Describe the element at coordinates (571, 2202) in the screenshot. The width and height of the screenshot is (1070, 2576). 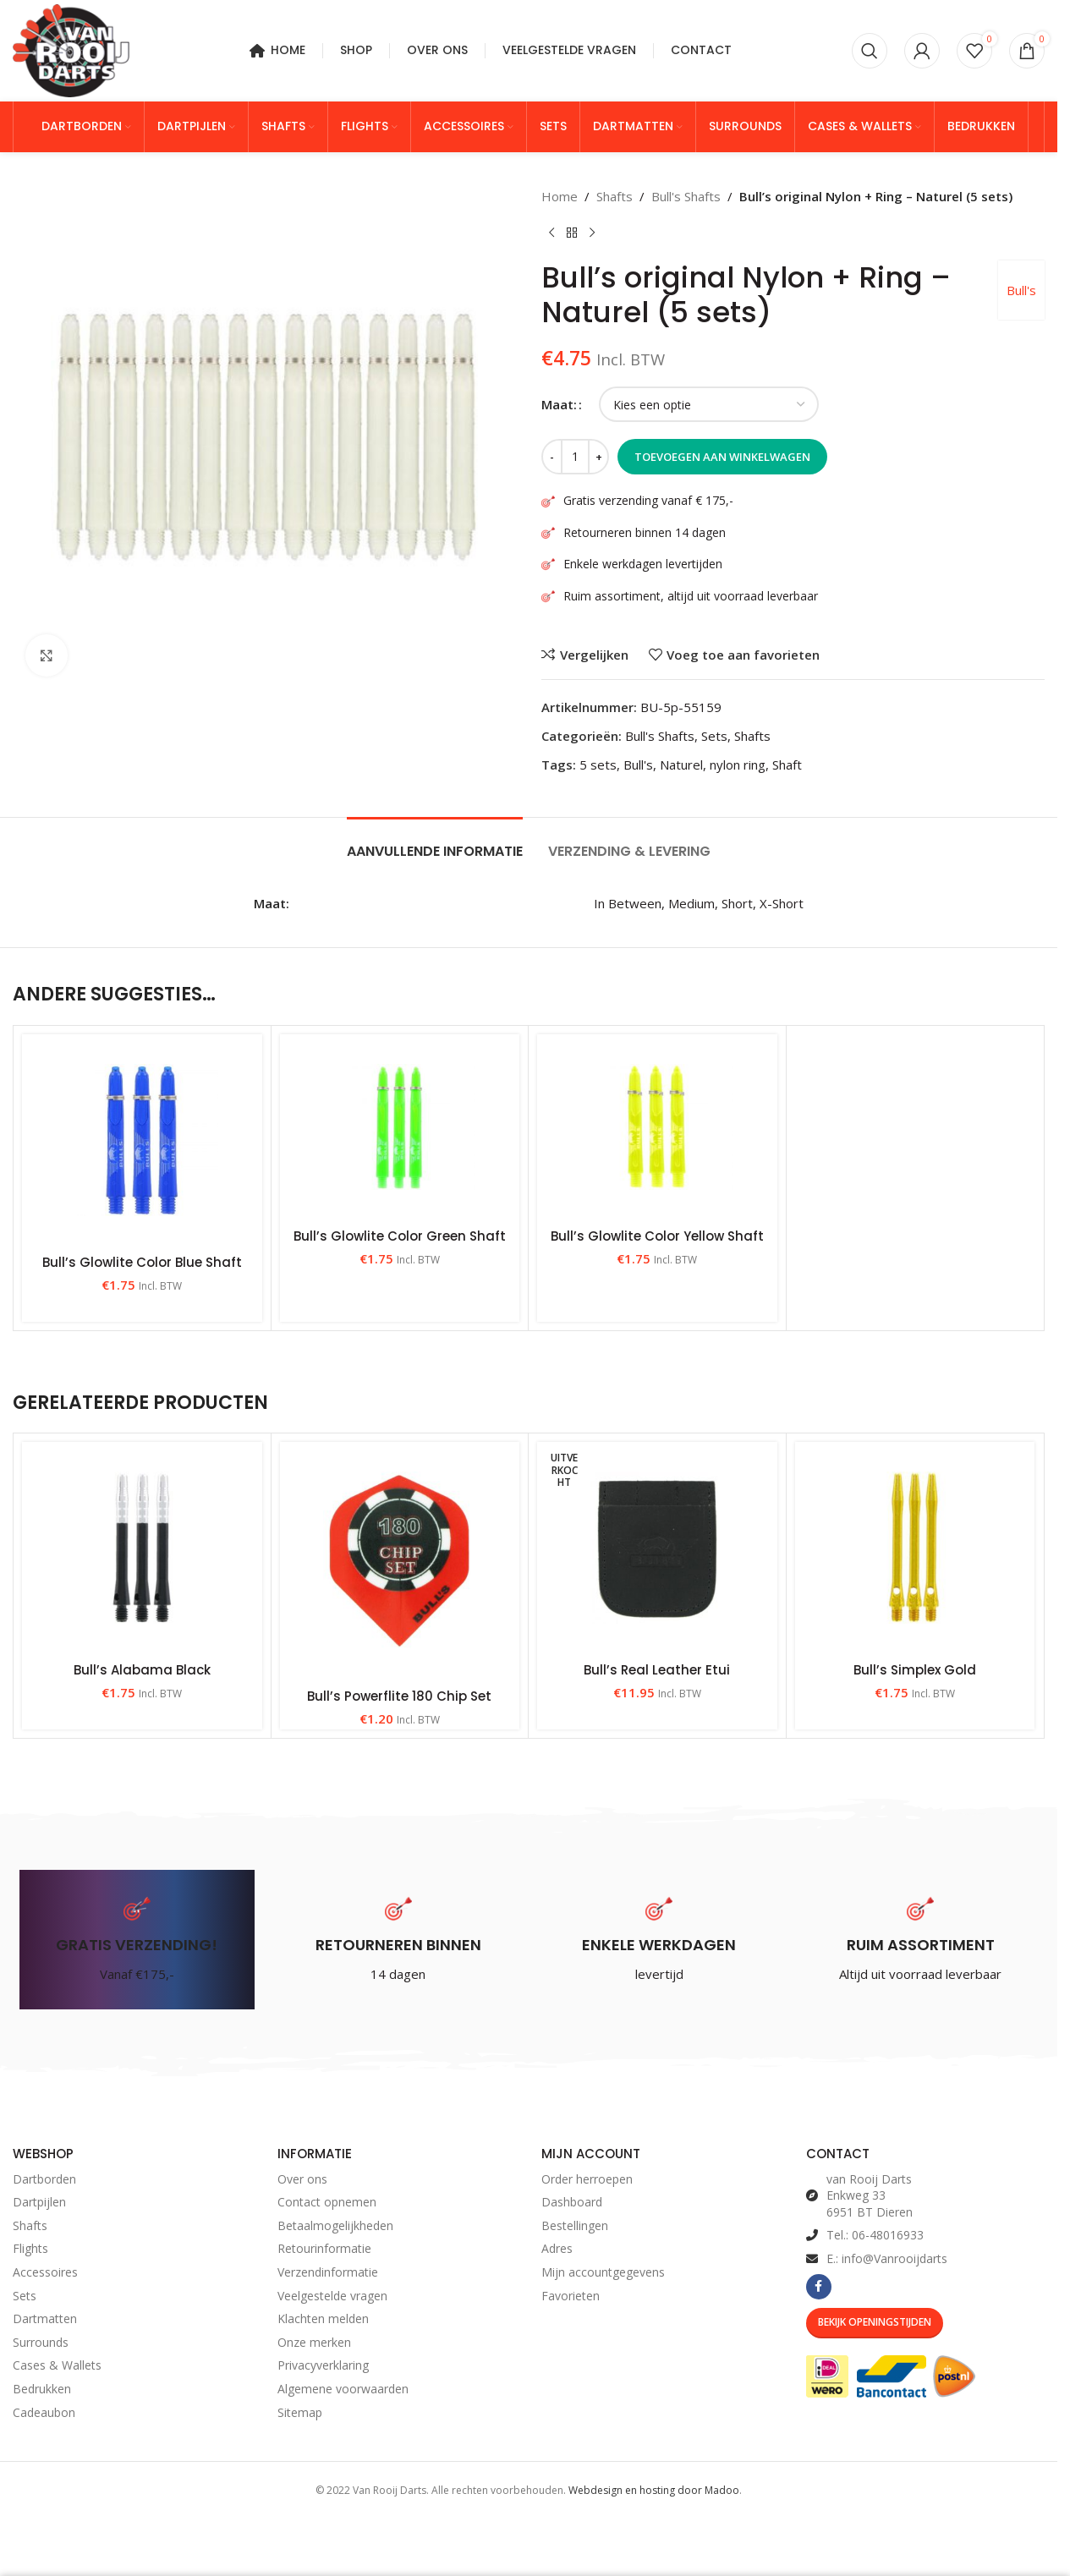
I see `Dashboard` at that location.